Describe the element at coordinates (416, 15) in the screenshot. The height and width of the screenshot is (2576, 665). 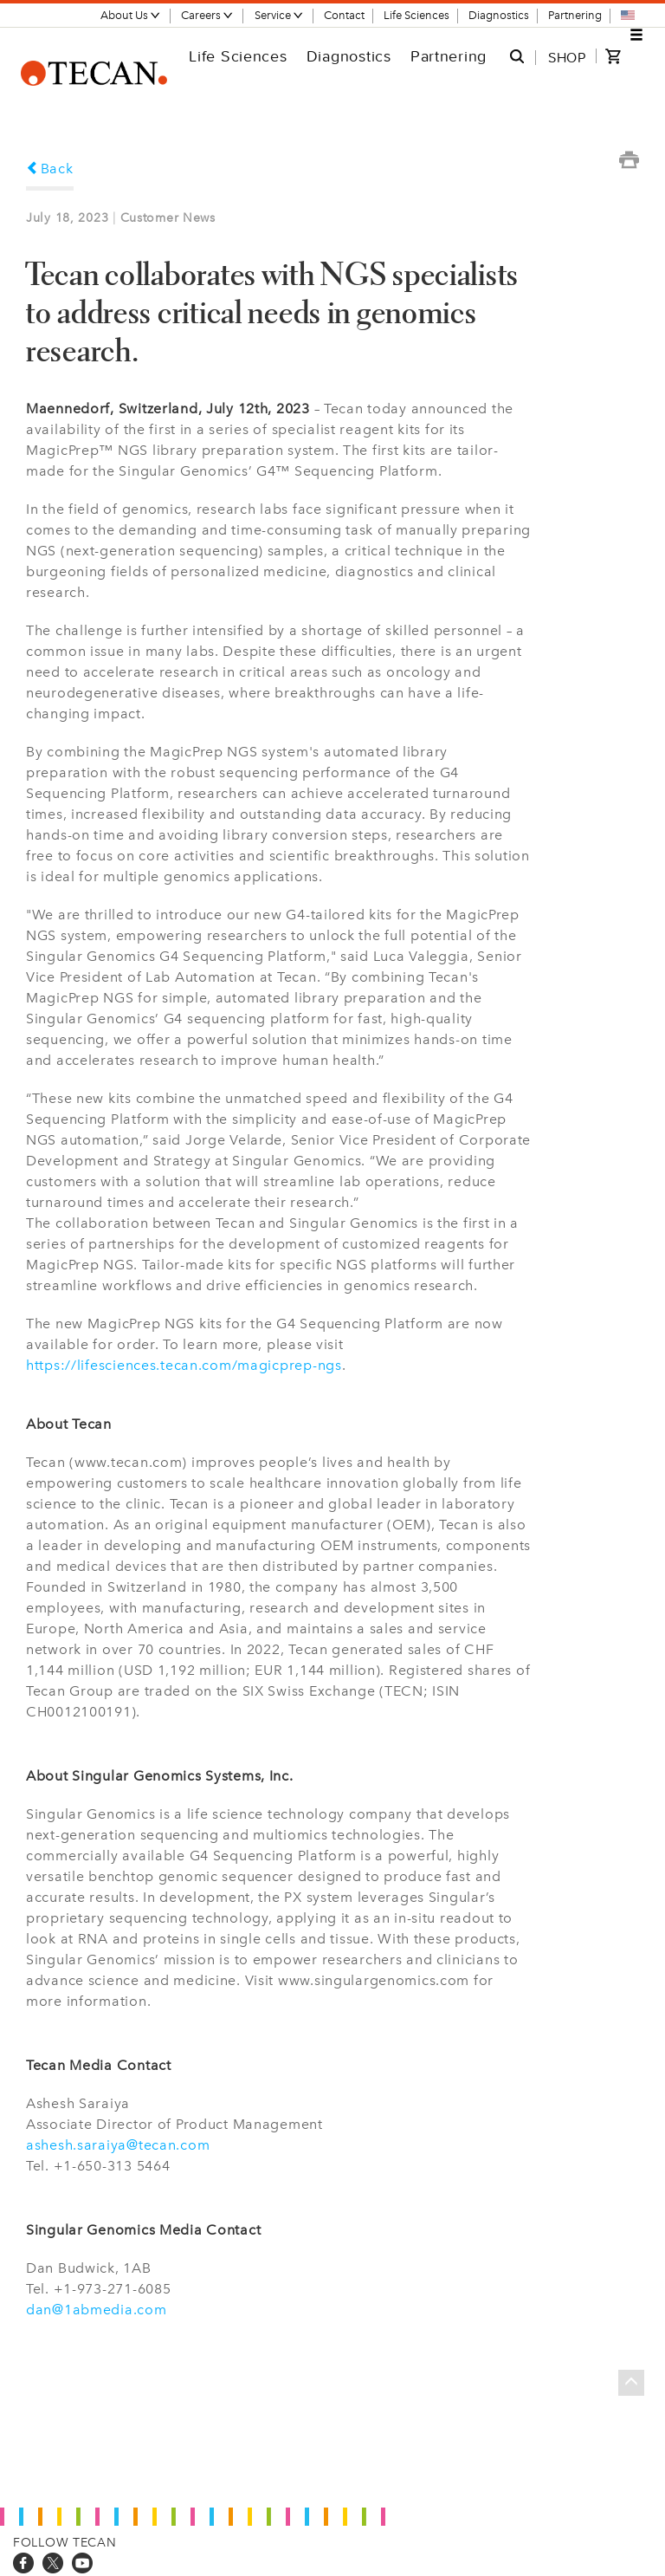
I see `Life Sciences` at that location.